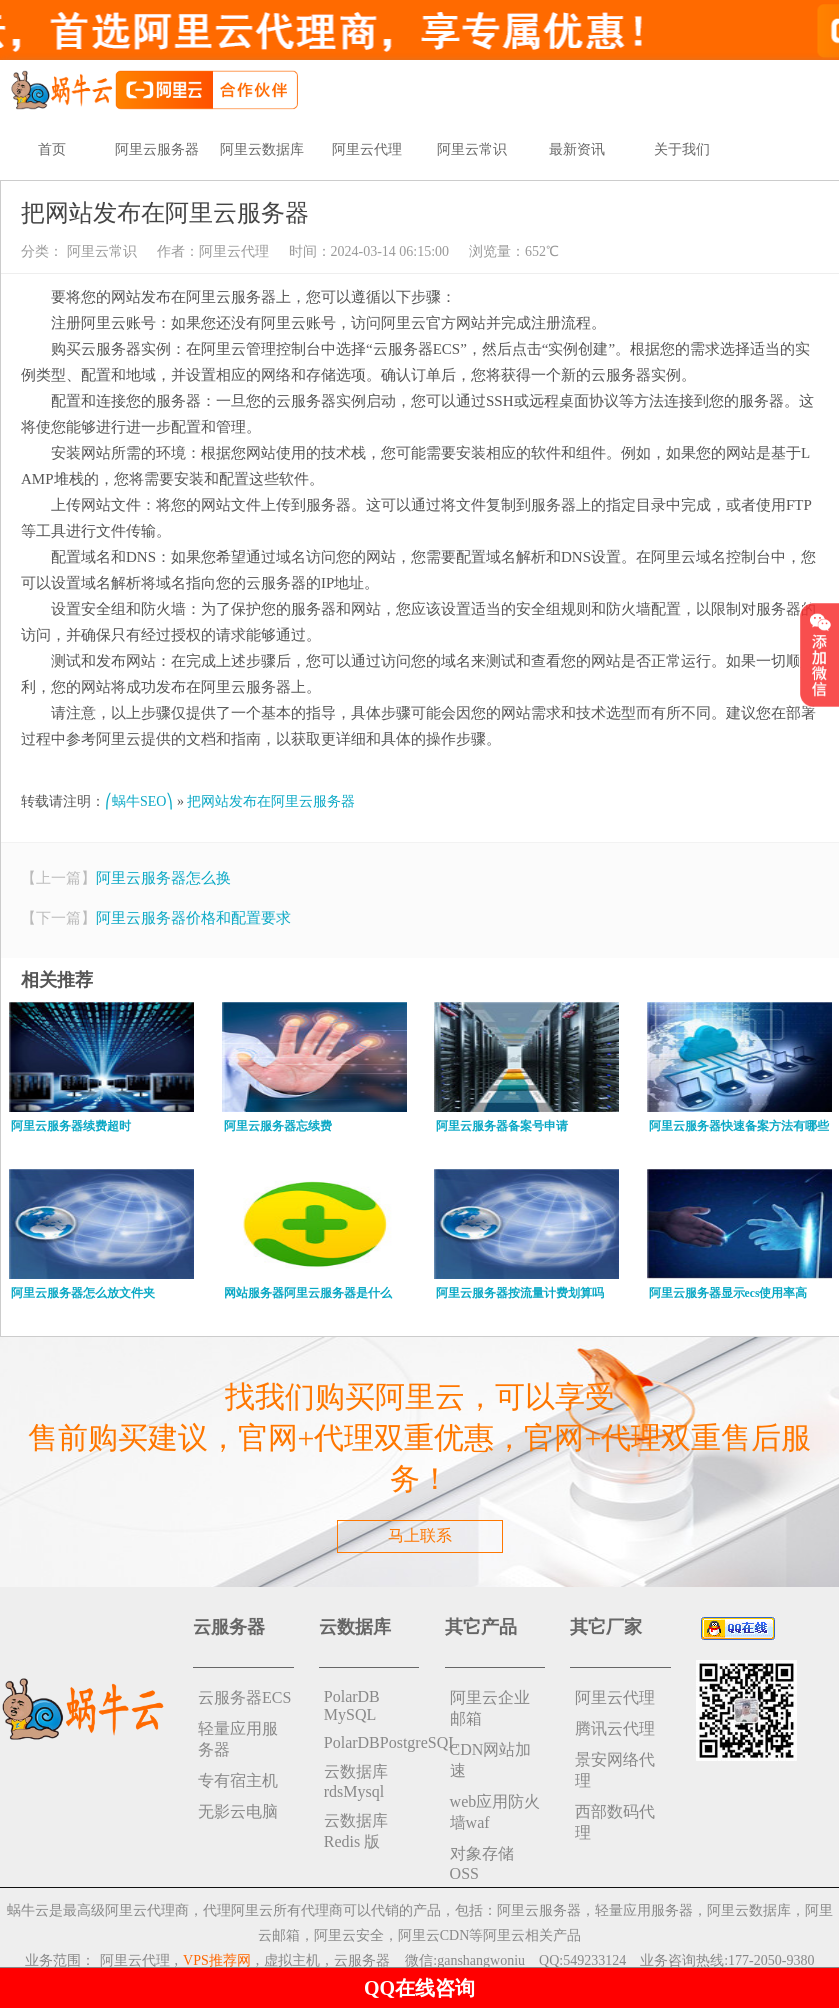 The height and width of the screenshot is (2008, 839). What do you see at coordinates (615, 1728) in the screenshot?
I see `腾讯云代理` at bounding box center [615, 1728].